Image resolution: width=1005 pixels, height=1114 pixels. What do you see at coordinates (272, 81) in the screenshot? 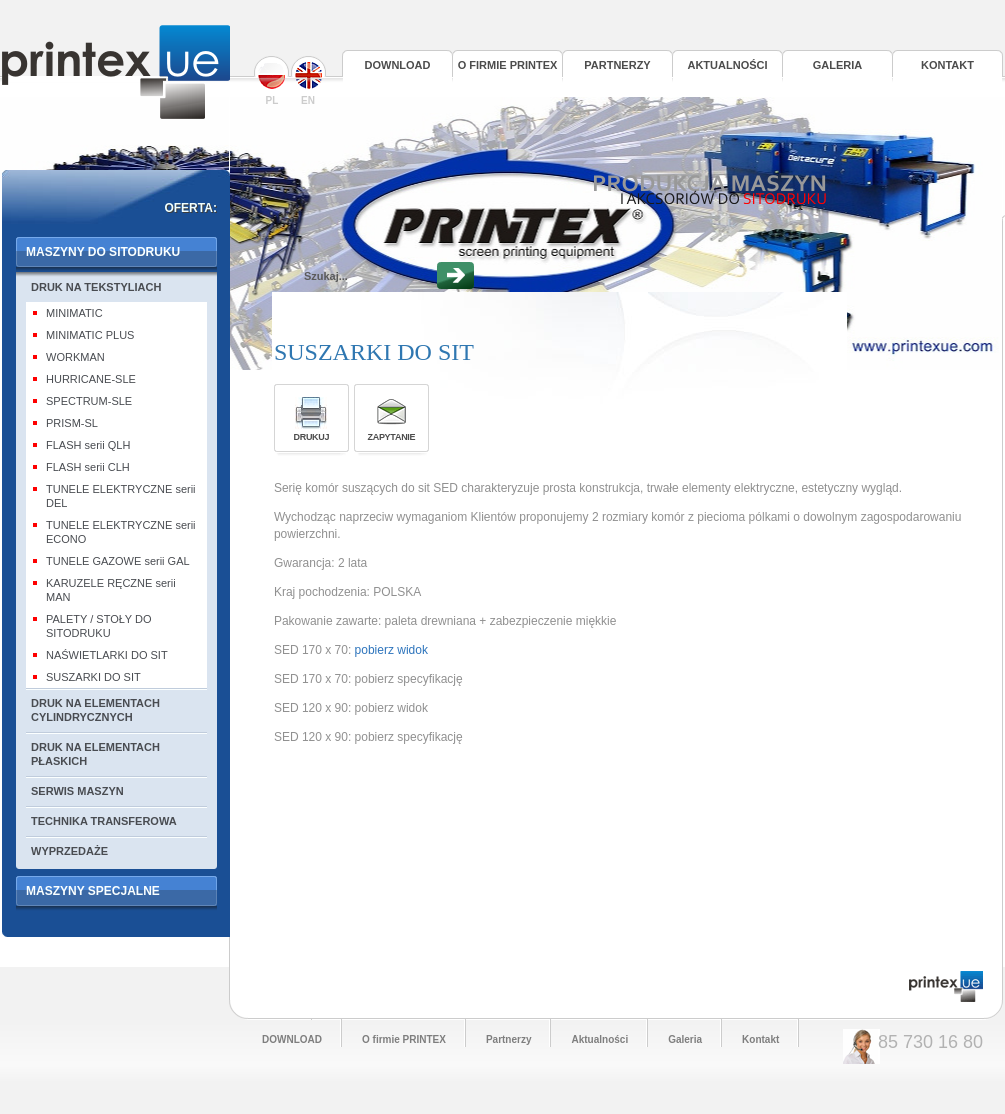
I see `PL` at bounding box center [272, 81].